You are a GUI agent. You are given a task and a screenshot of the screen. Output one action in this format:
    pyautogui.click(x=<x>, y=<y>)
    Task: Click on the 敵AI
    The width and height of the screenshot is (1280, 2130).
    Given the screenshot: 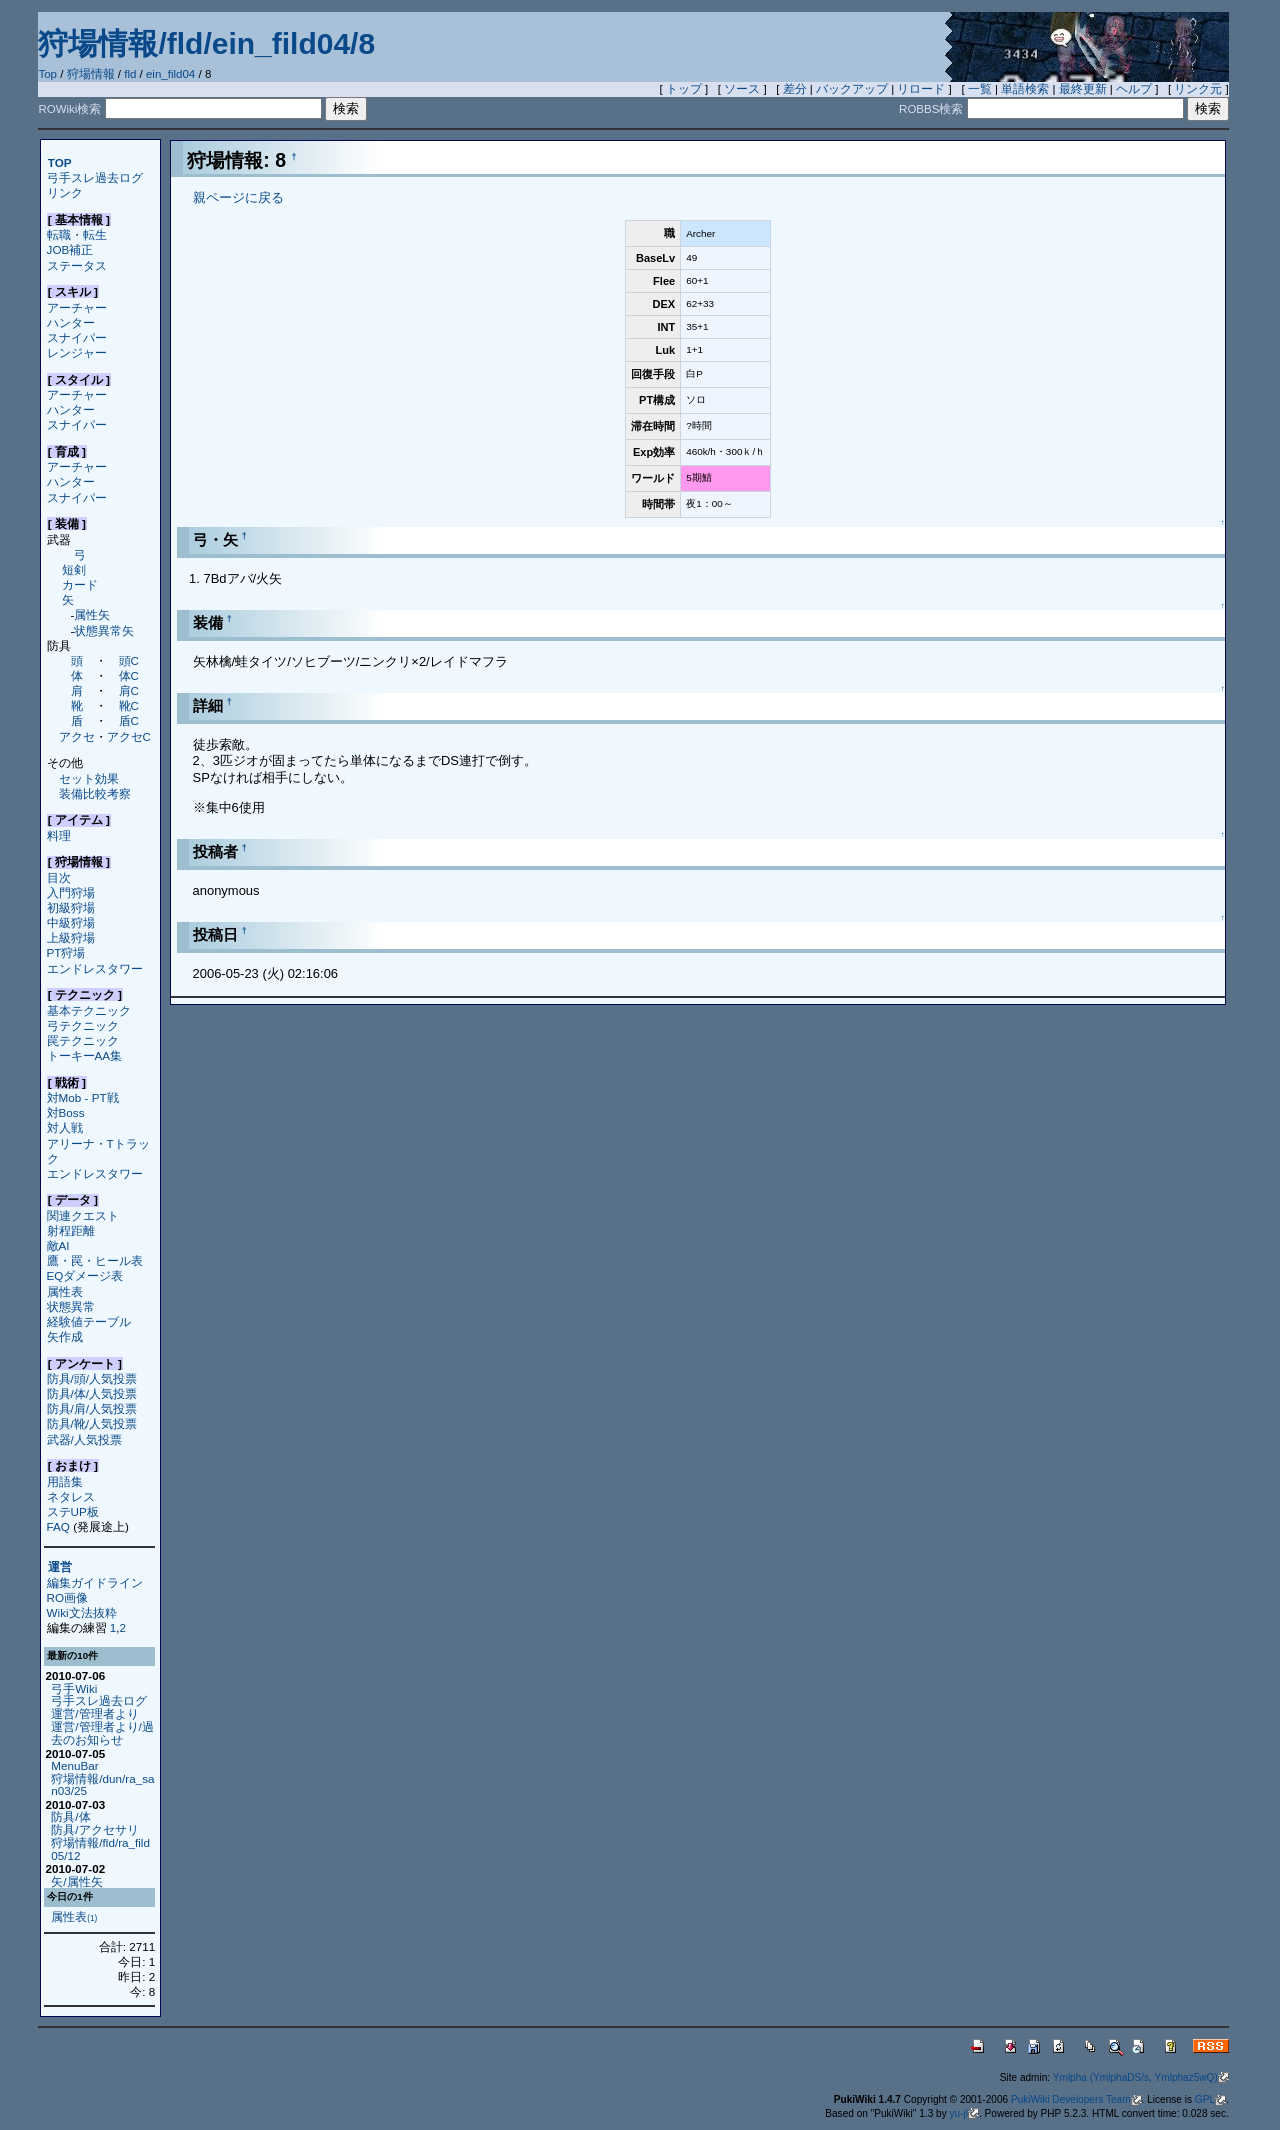 What is the action you would take?
    pyautogui.click(x=58, y=1245)
    